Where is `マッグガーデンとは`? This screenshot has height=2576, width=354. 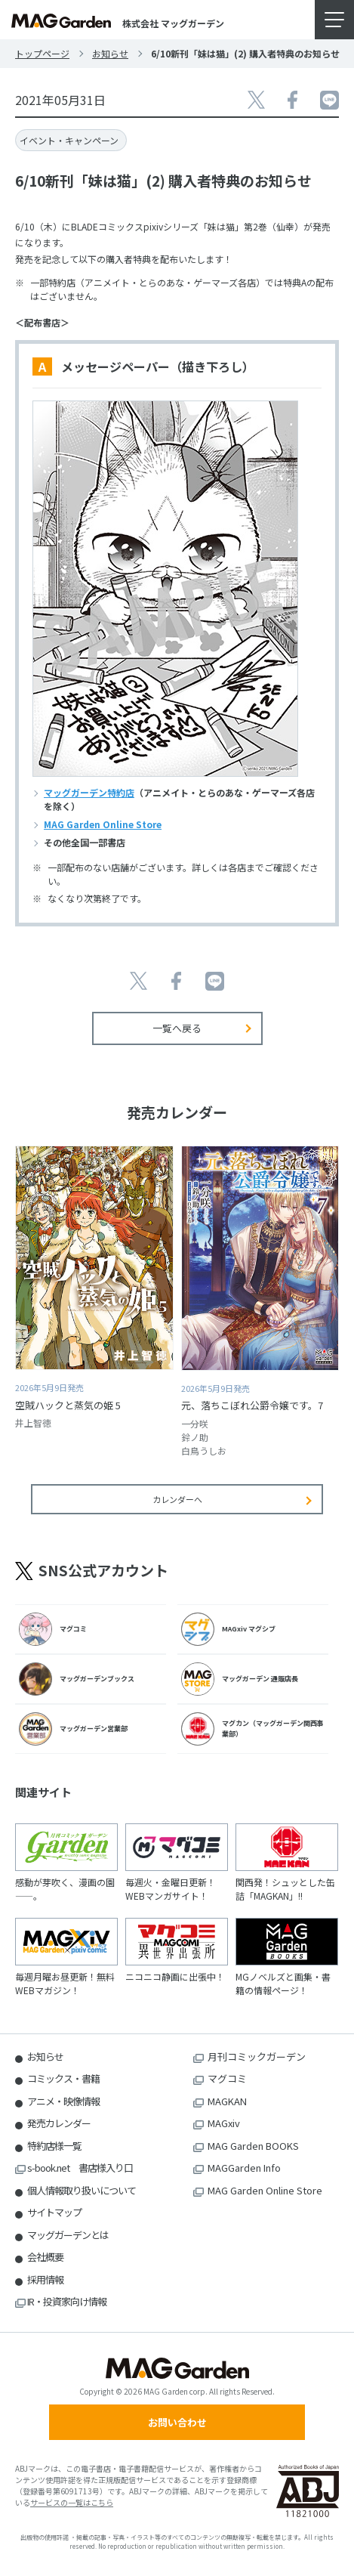
マッグガーデンとは is located at coordinates (68, 2235).